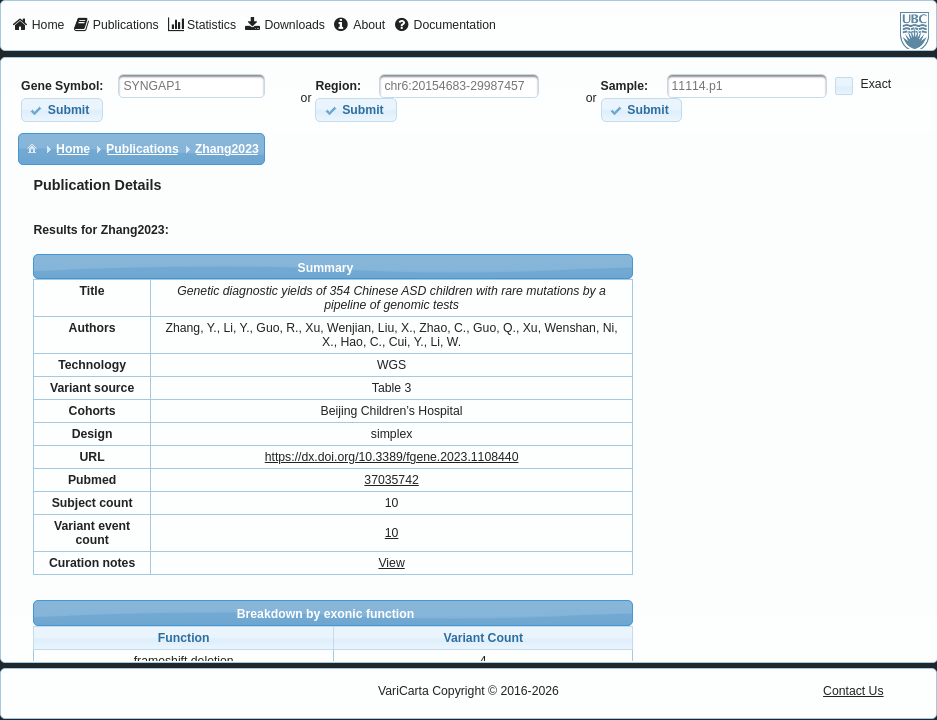 This screenshot has width=937, height=720. What do you see at coordinates (853, 691) in the screenshot?
I see `Contact Us` at bounding box center [853, 691].